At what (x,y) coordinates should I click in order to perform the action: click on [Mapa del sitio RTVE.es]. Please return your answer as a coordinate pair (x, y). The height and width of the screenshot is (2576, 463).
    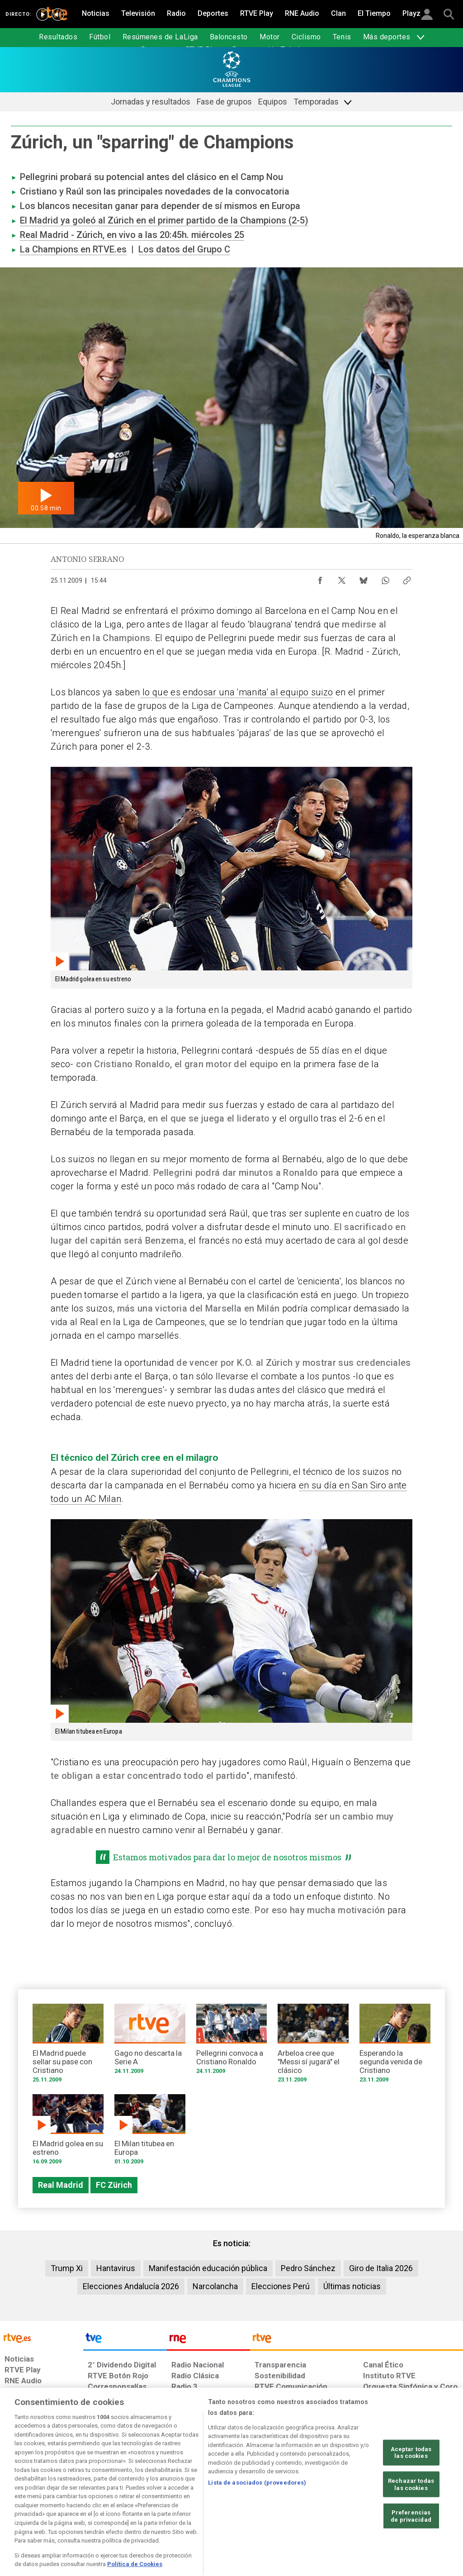
    Looking at the image, I should click on (324, 2506).